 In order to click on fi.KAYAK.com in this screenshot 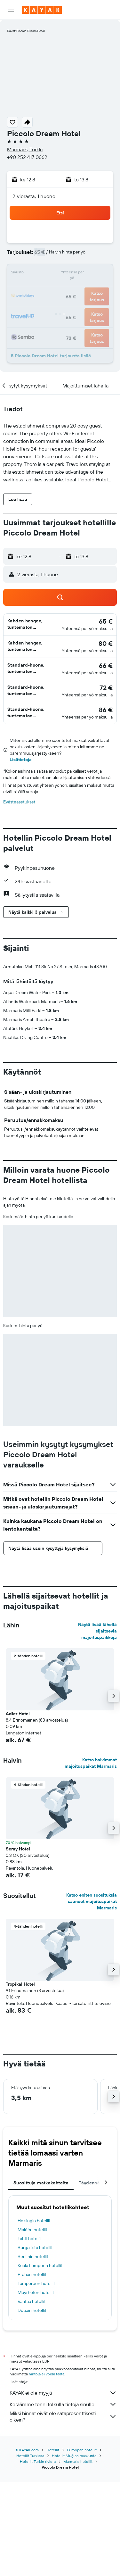, I will do `click(27, 2544)`.